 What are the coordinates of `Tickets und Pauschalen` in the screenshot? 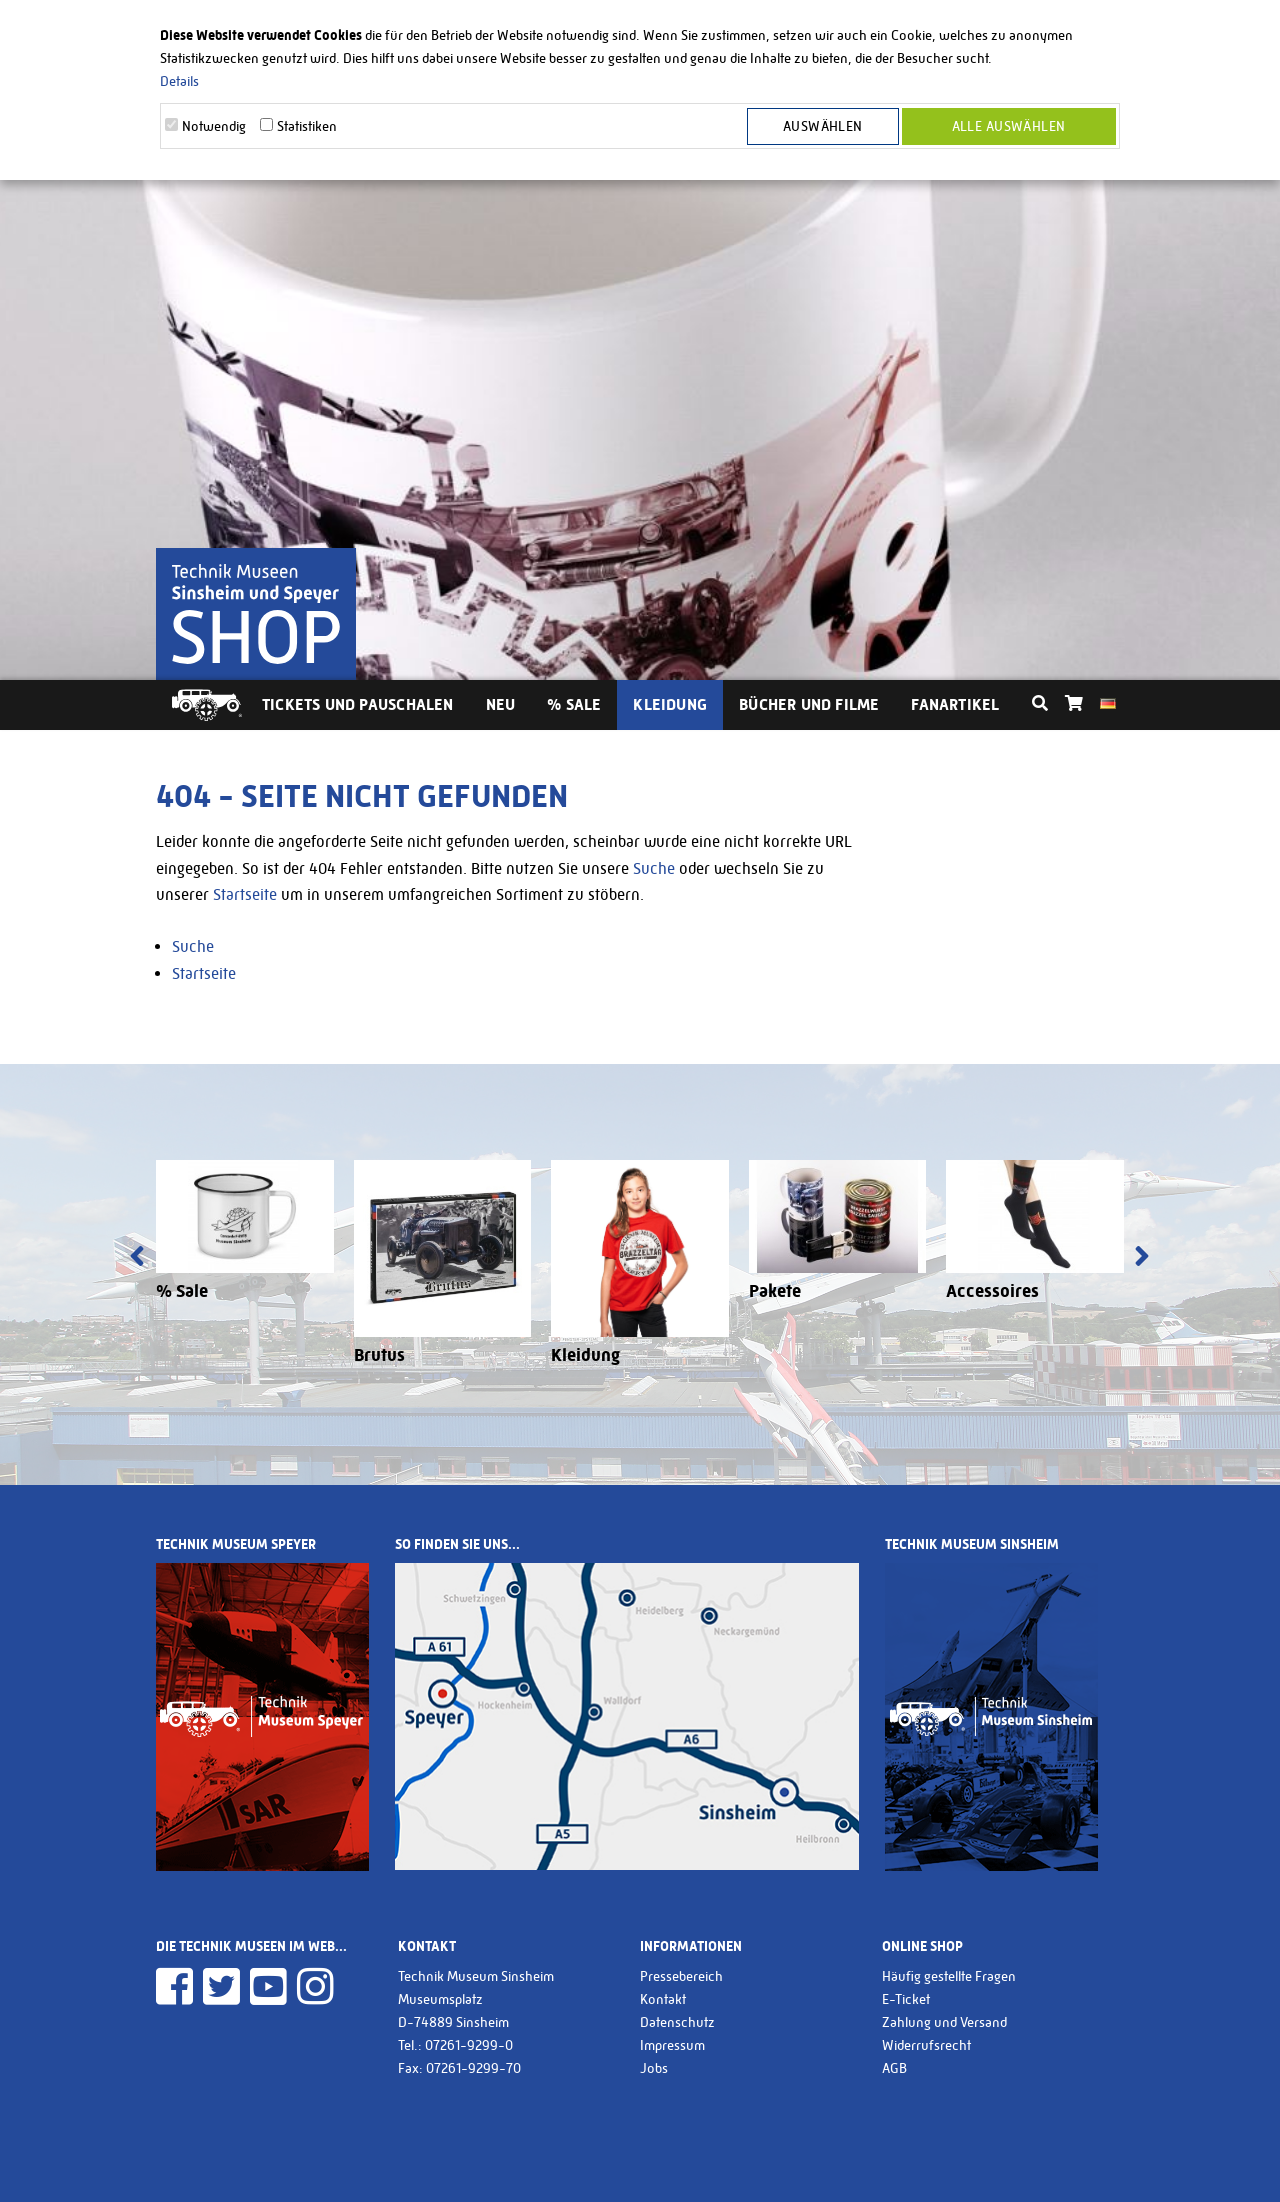 It's located at (358, 704).